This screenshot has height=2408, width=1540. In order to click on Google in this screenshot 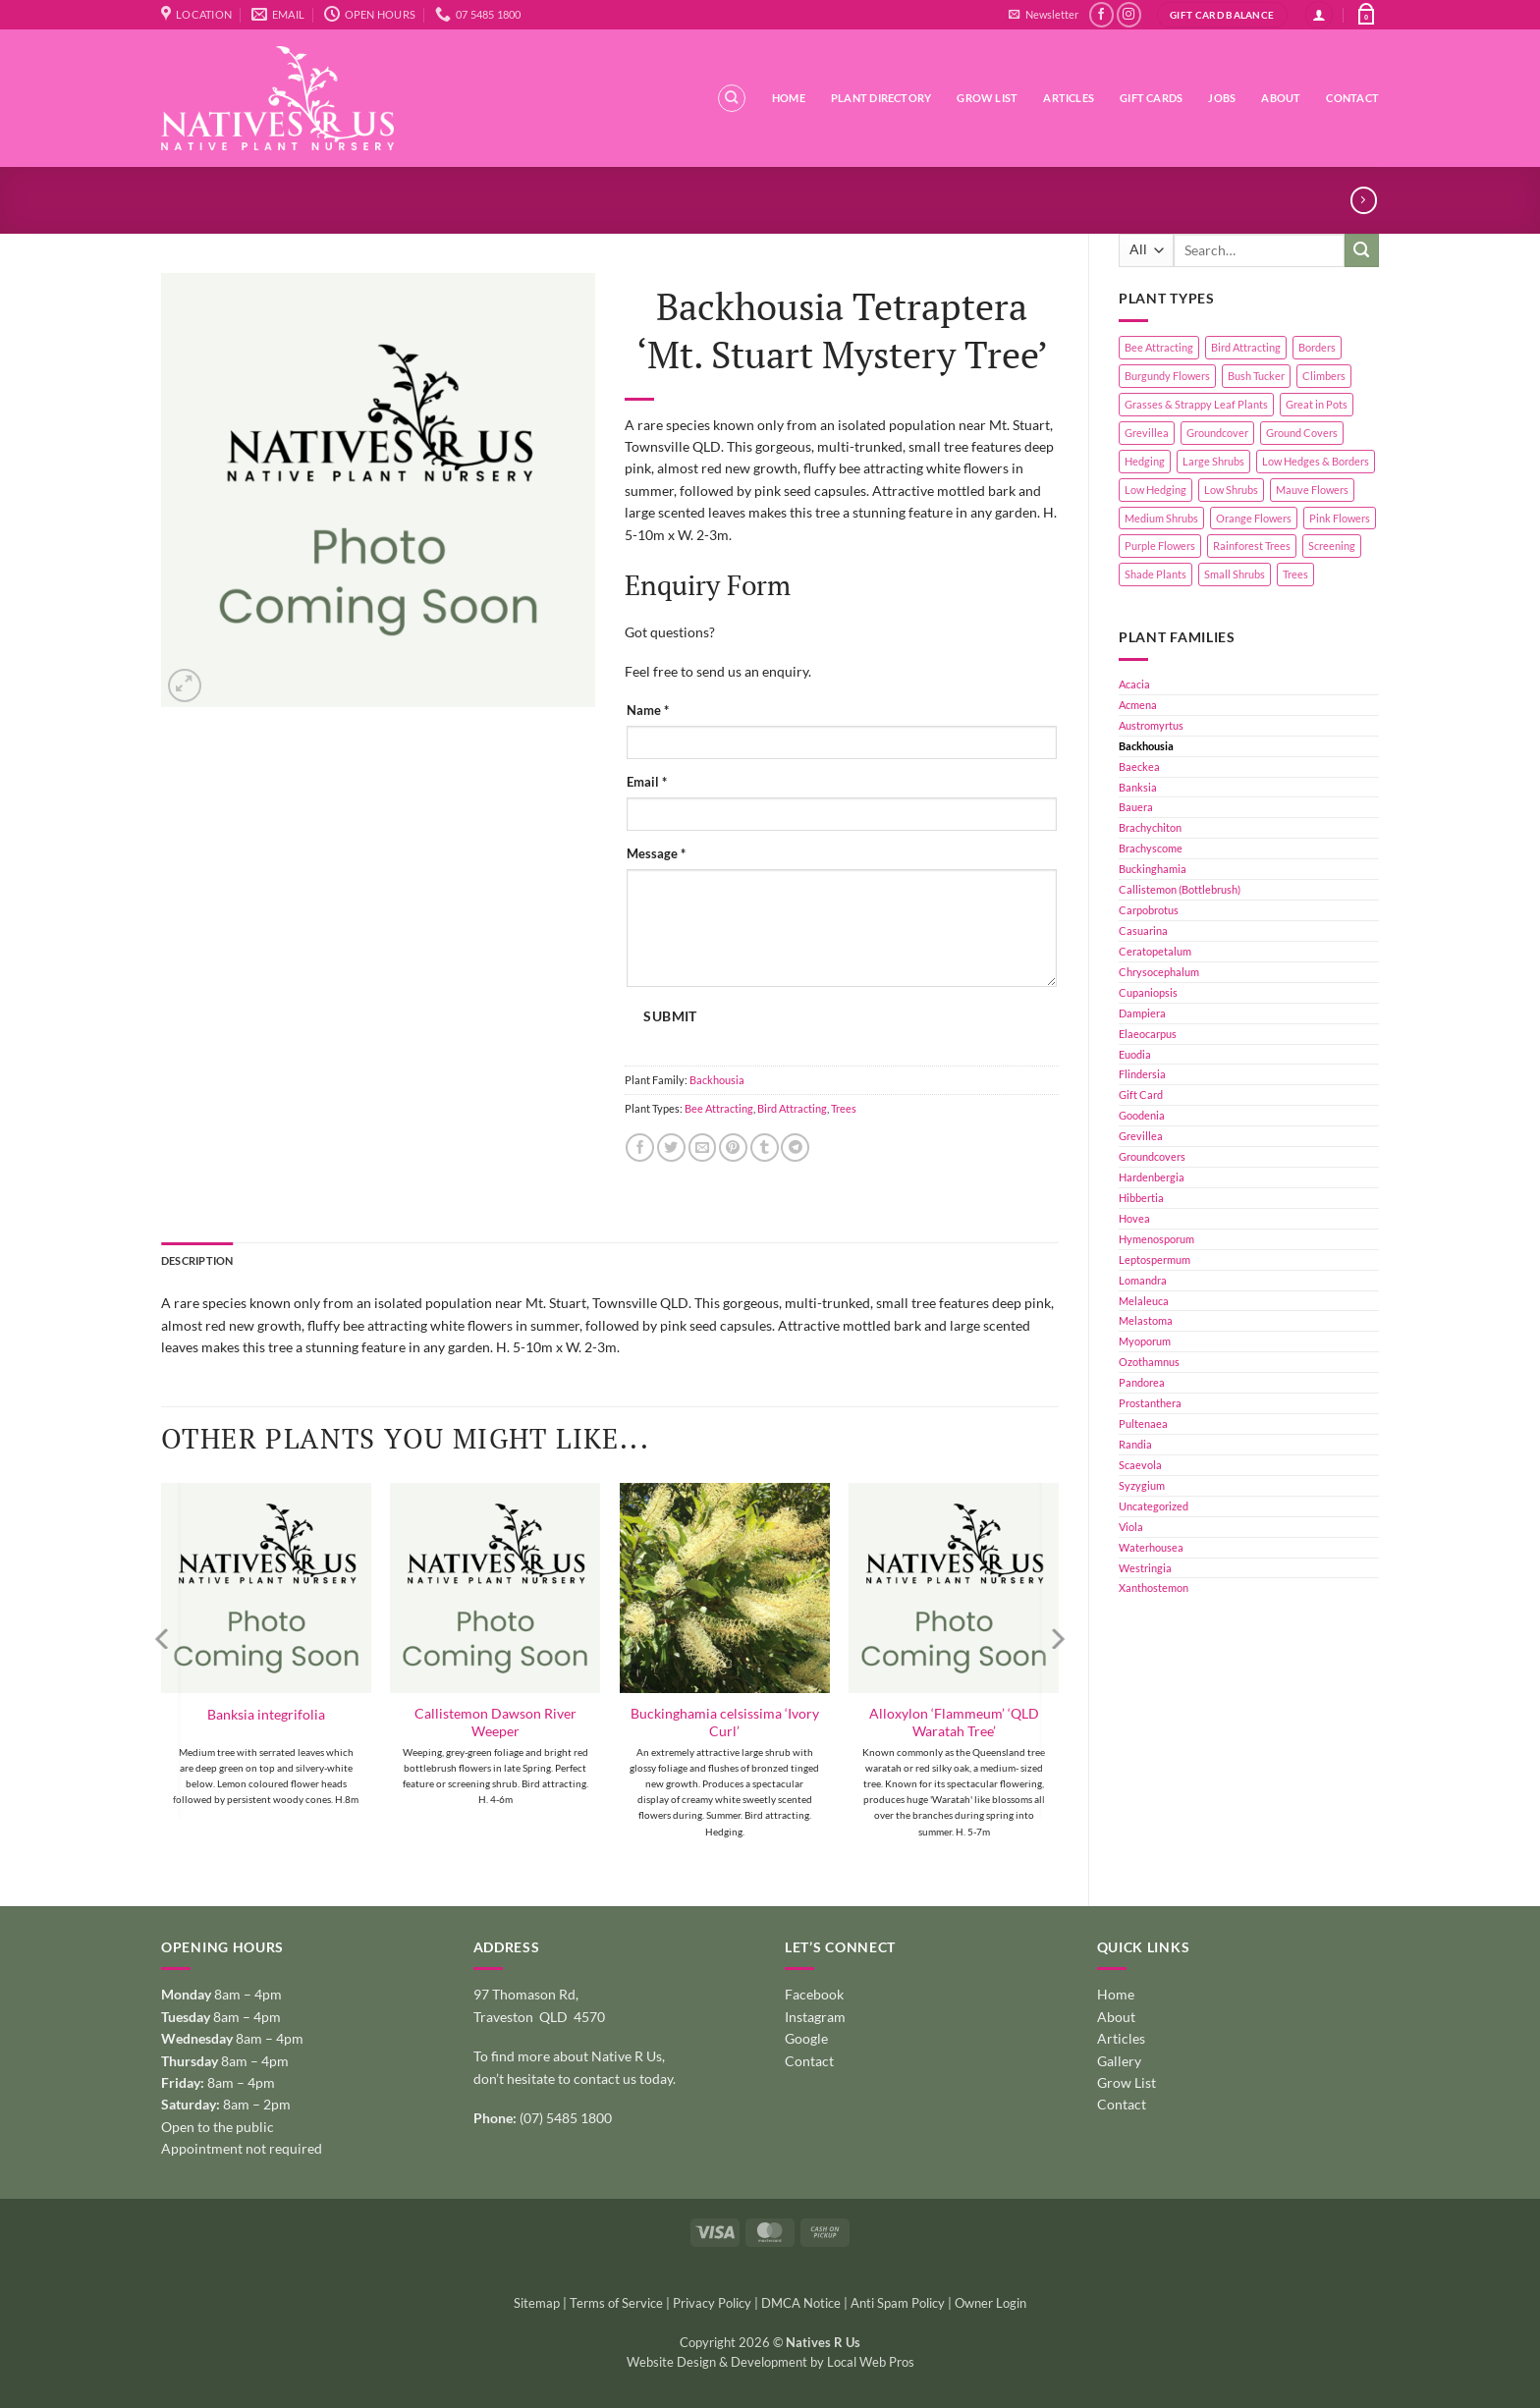, I will do `click(806, 2038)`.